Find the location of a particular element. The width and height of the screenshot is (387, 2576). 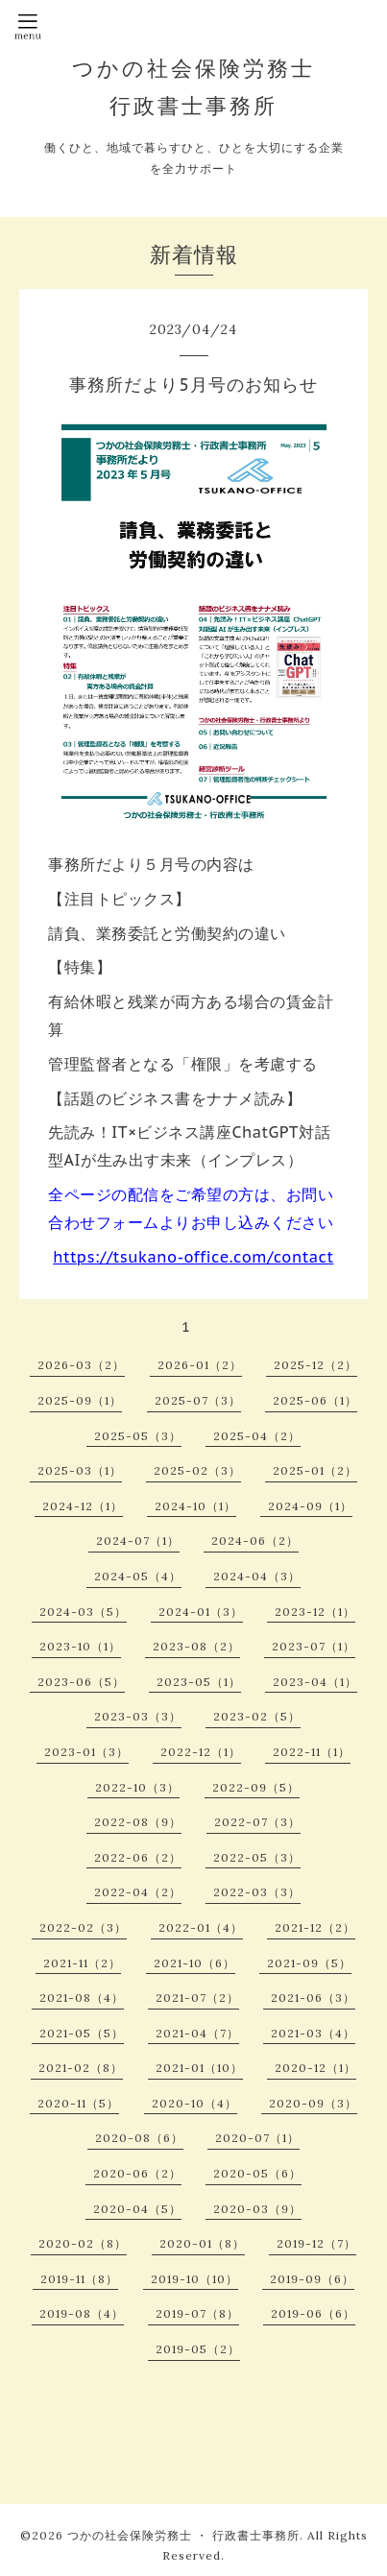

2023-06（5） is located at coordinates (81, 1681).